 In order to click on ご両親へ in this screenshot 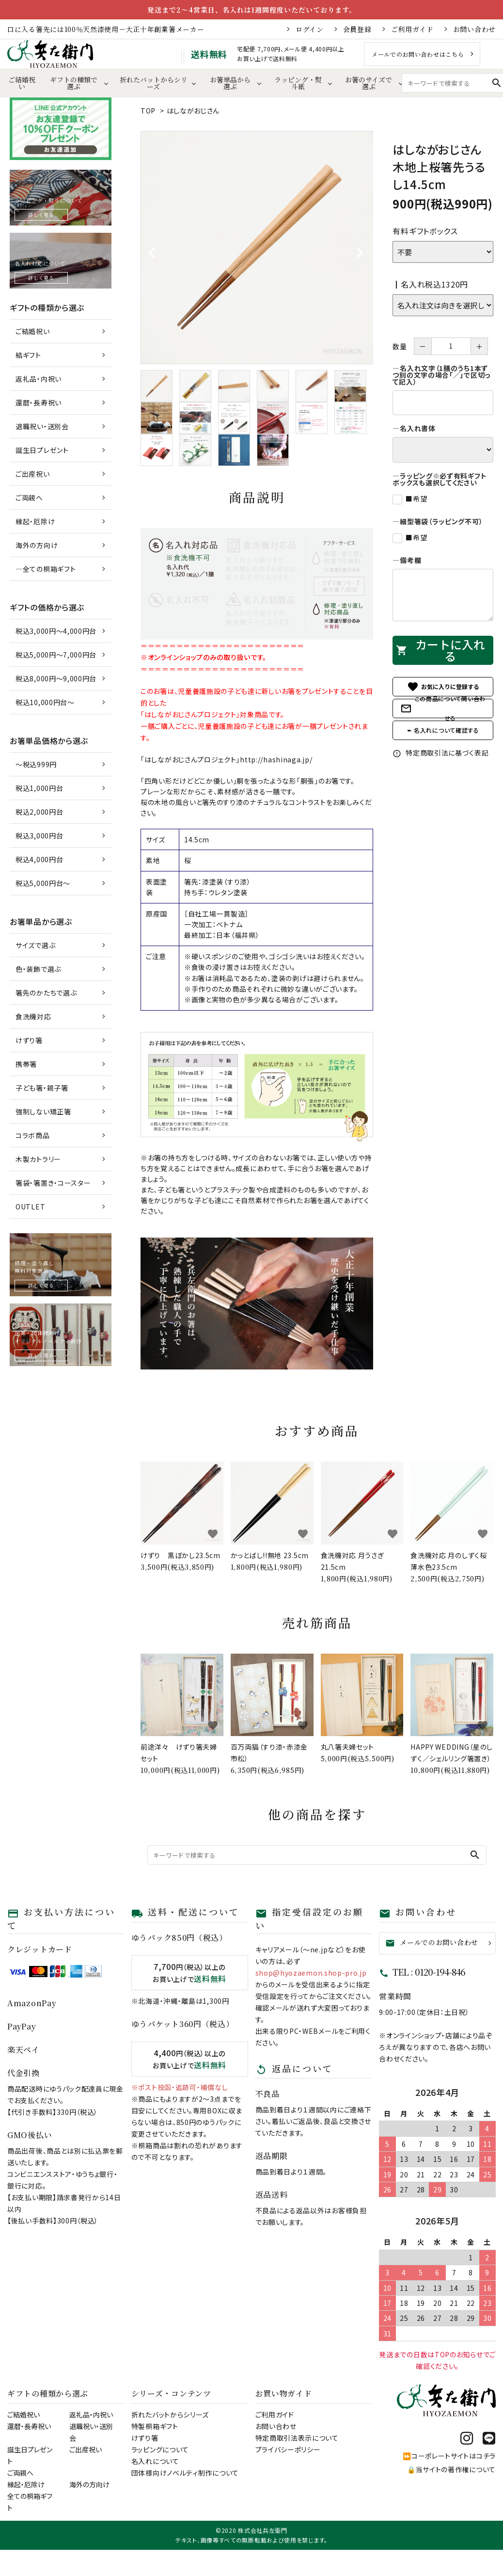, I will do `click(29, 497)`.